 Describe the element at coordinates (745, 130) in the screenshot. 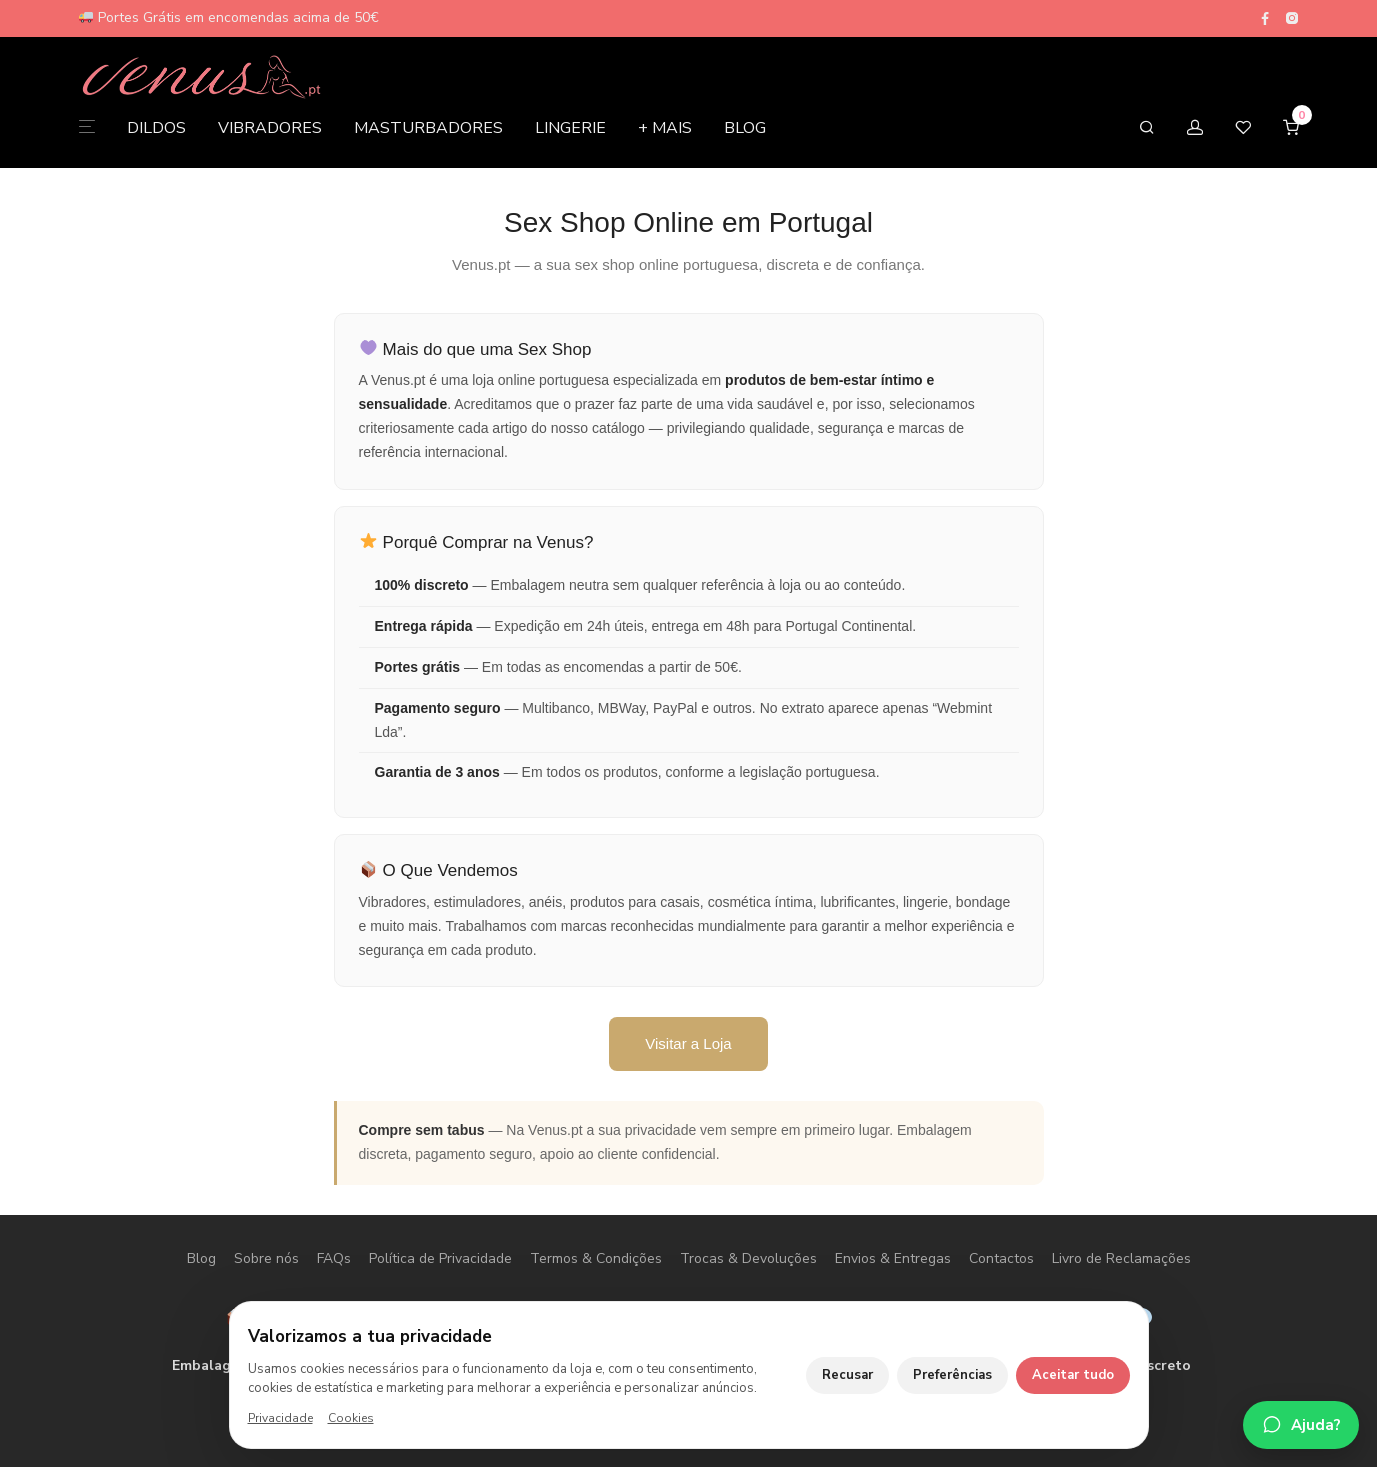

I see `BLOG` at that location.